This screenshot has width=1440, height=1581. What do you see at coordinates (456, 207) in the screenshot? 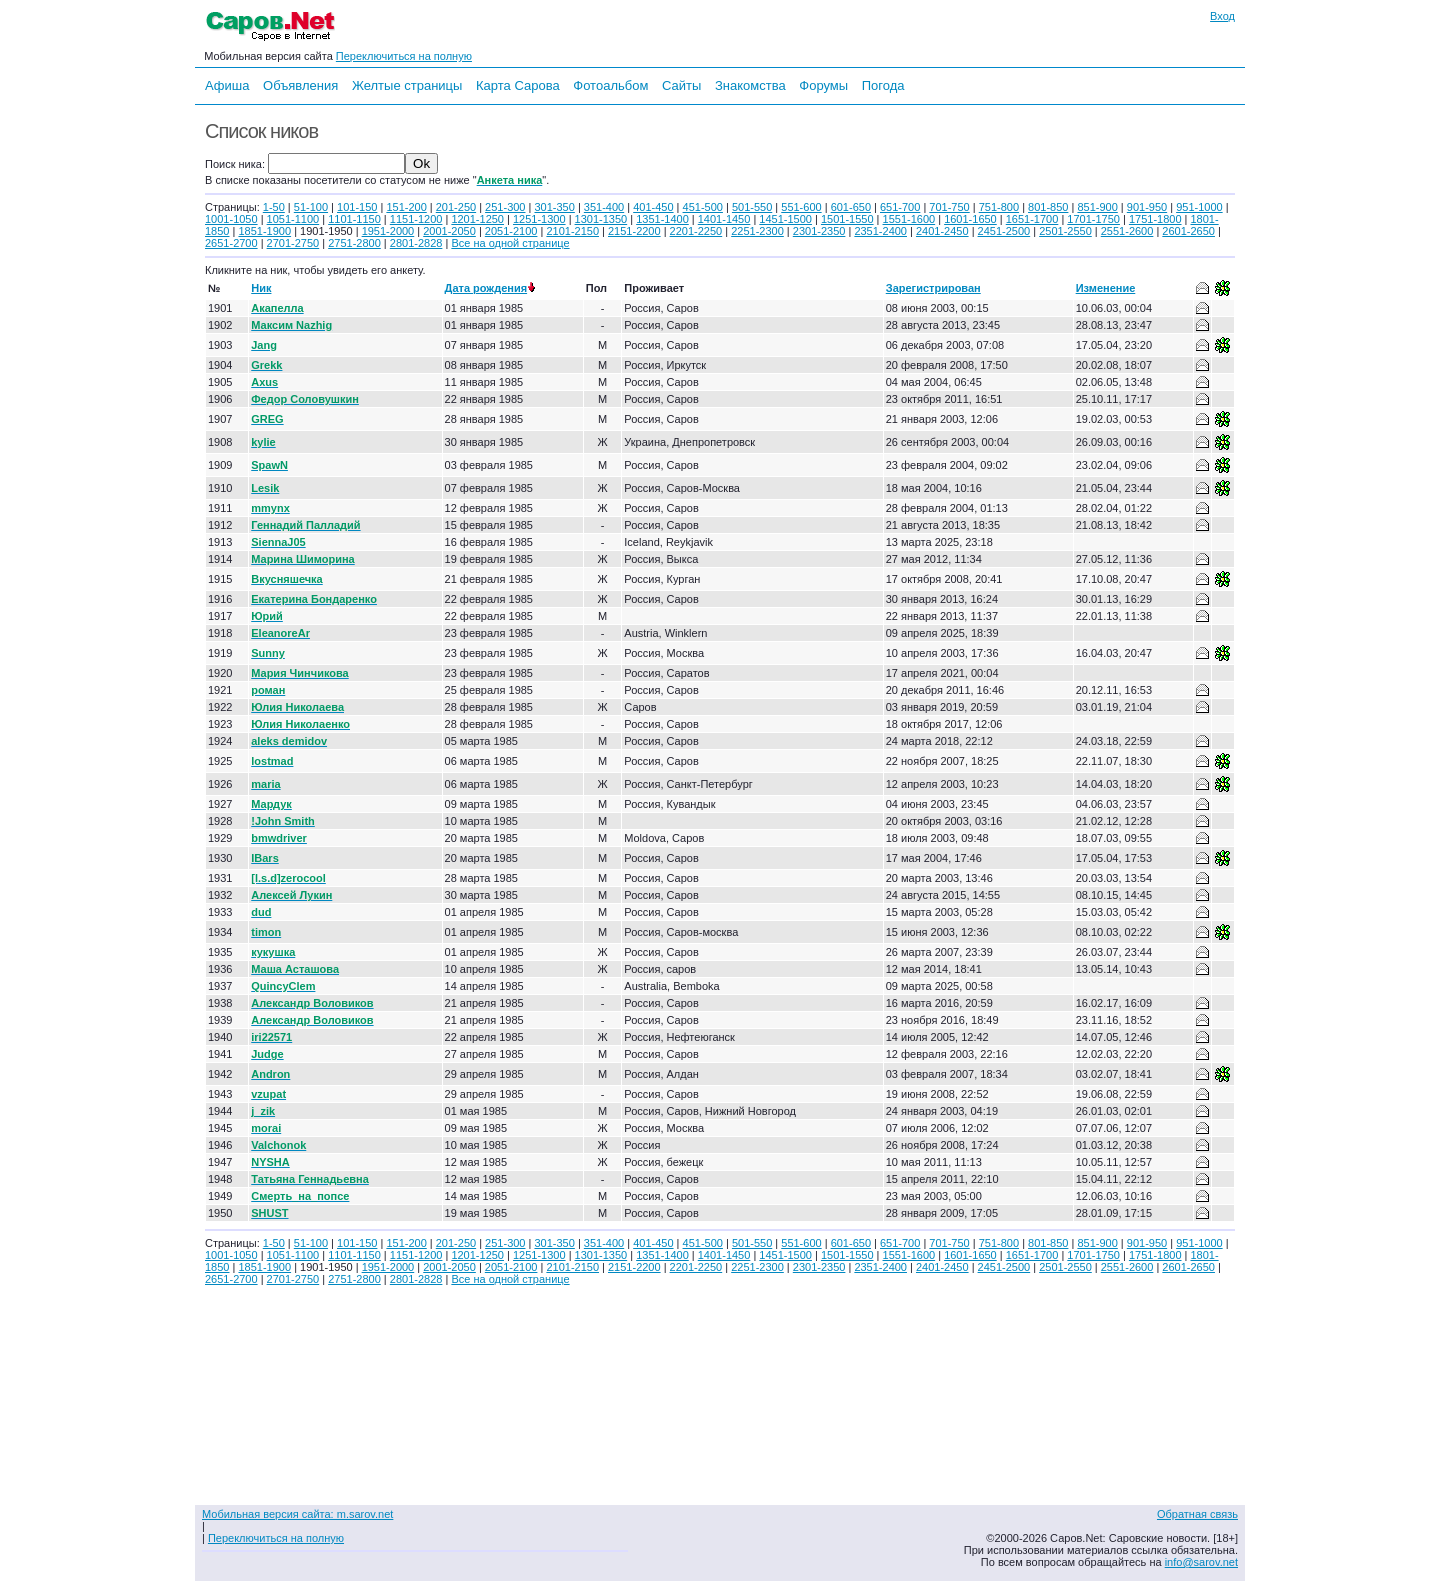
I see `201-250` at bounding box center [456, 207].